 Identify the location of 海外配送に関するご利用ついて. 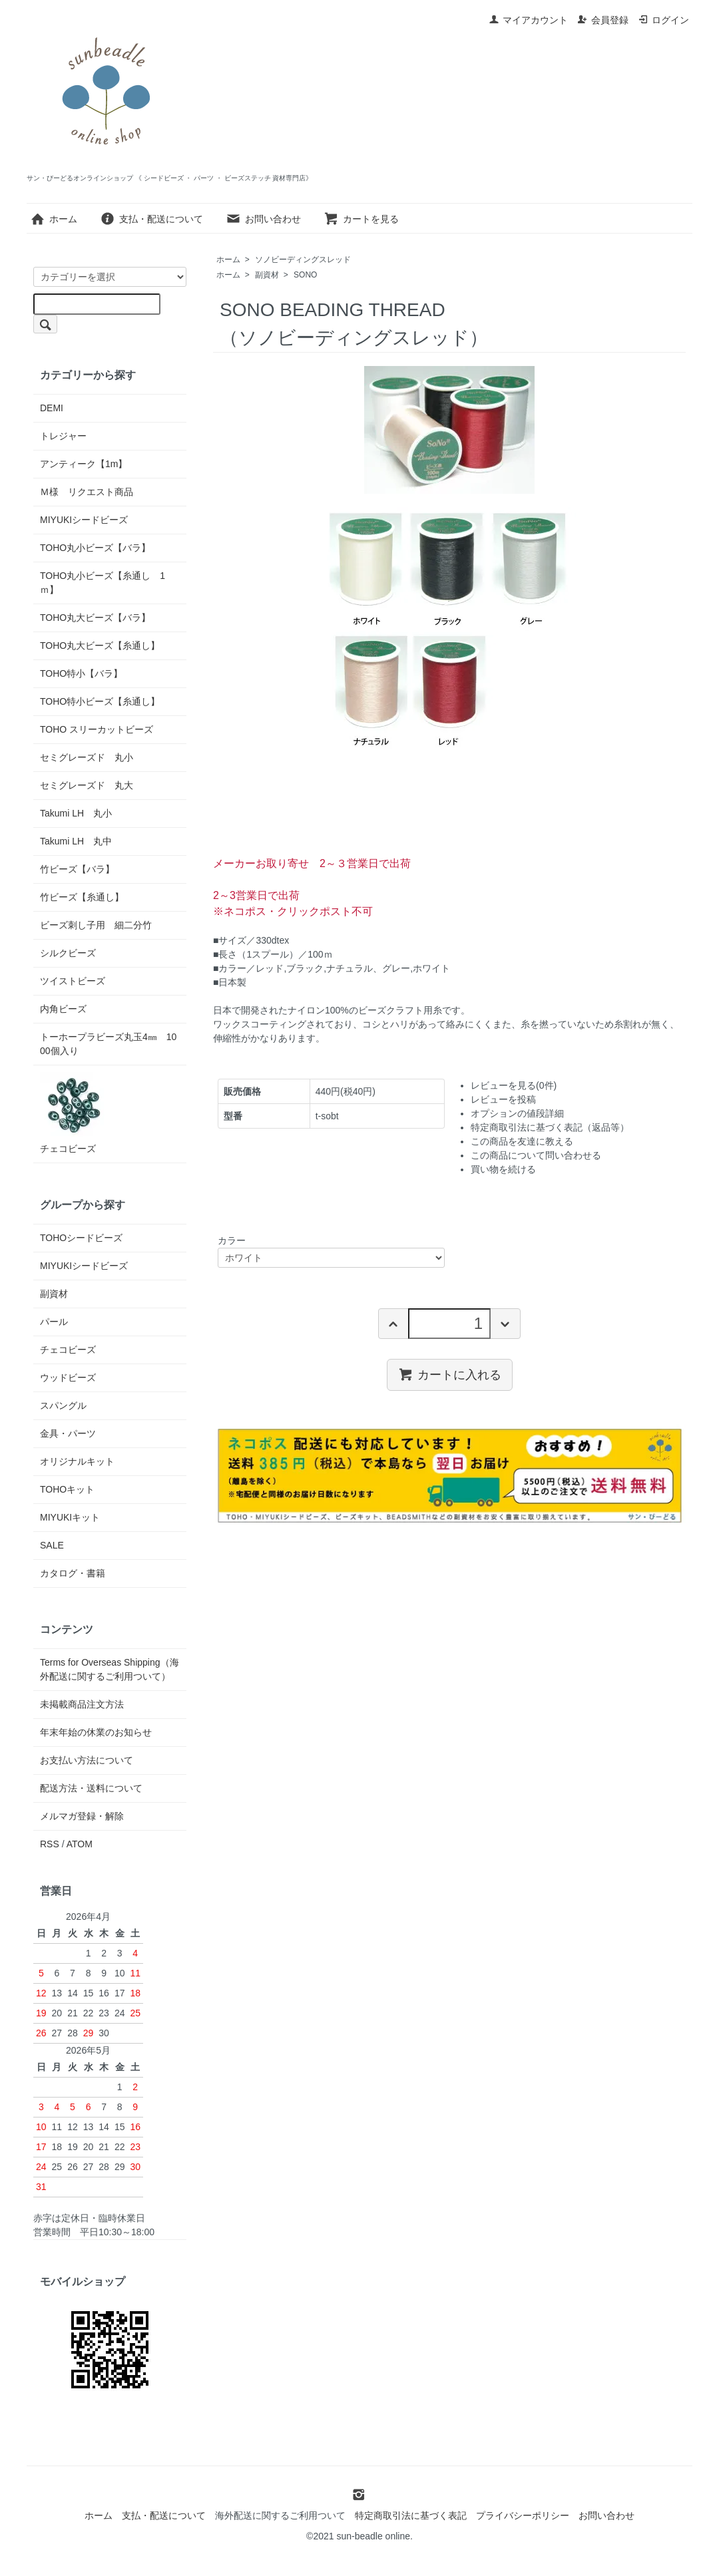
(280, 2515).